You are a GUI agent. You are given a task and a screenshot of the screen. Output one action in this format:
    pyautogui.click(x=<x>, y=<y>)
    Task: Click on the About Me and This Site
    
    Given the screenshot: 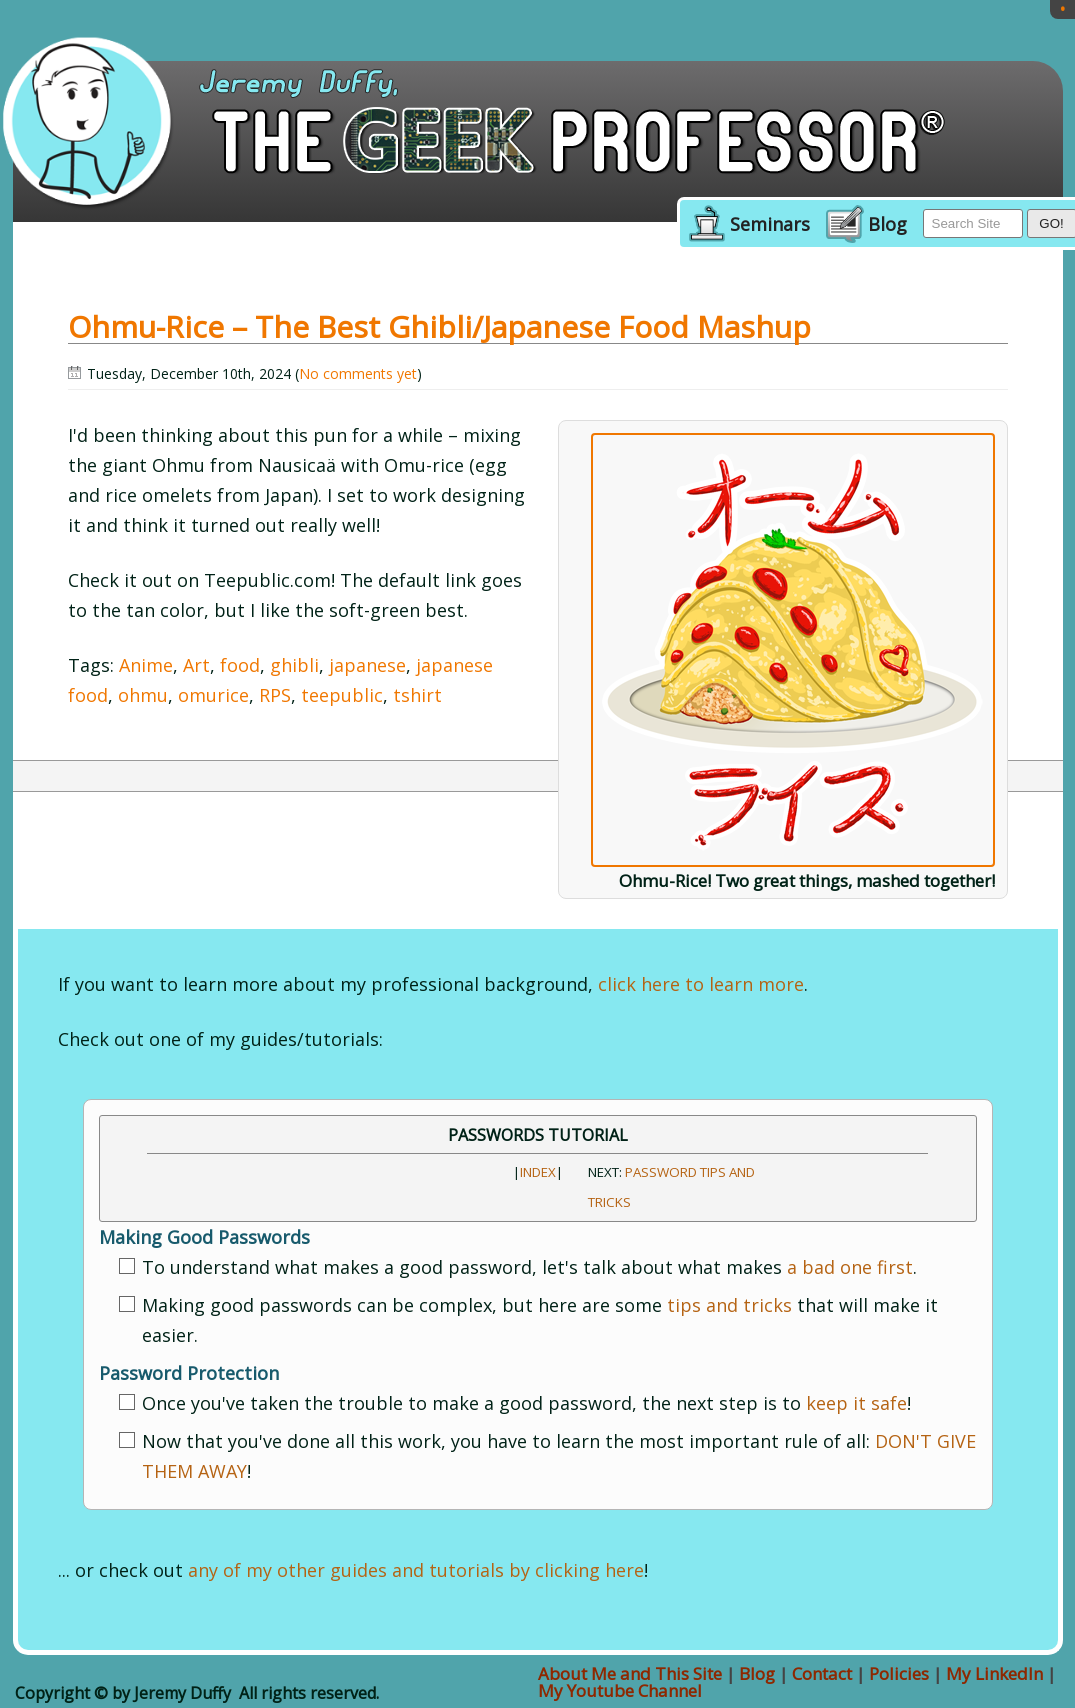 What is the action you would take?
    pyautogui.click(x=630, y=1673)
    